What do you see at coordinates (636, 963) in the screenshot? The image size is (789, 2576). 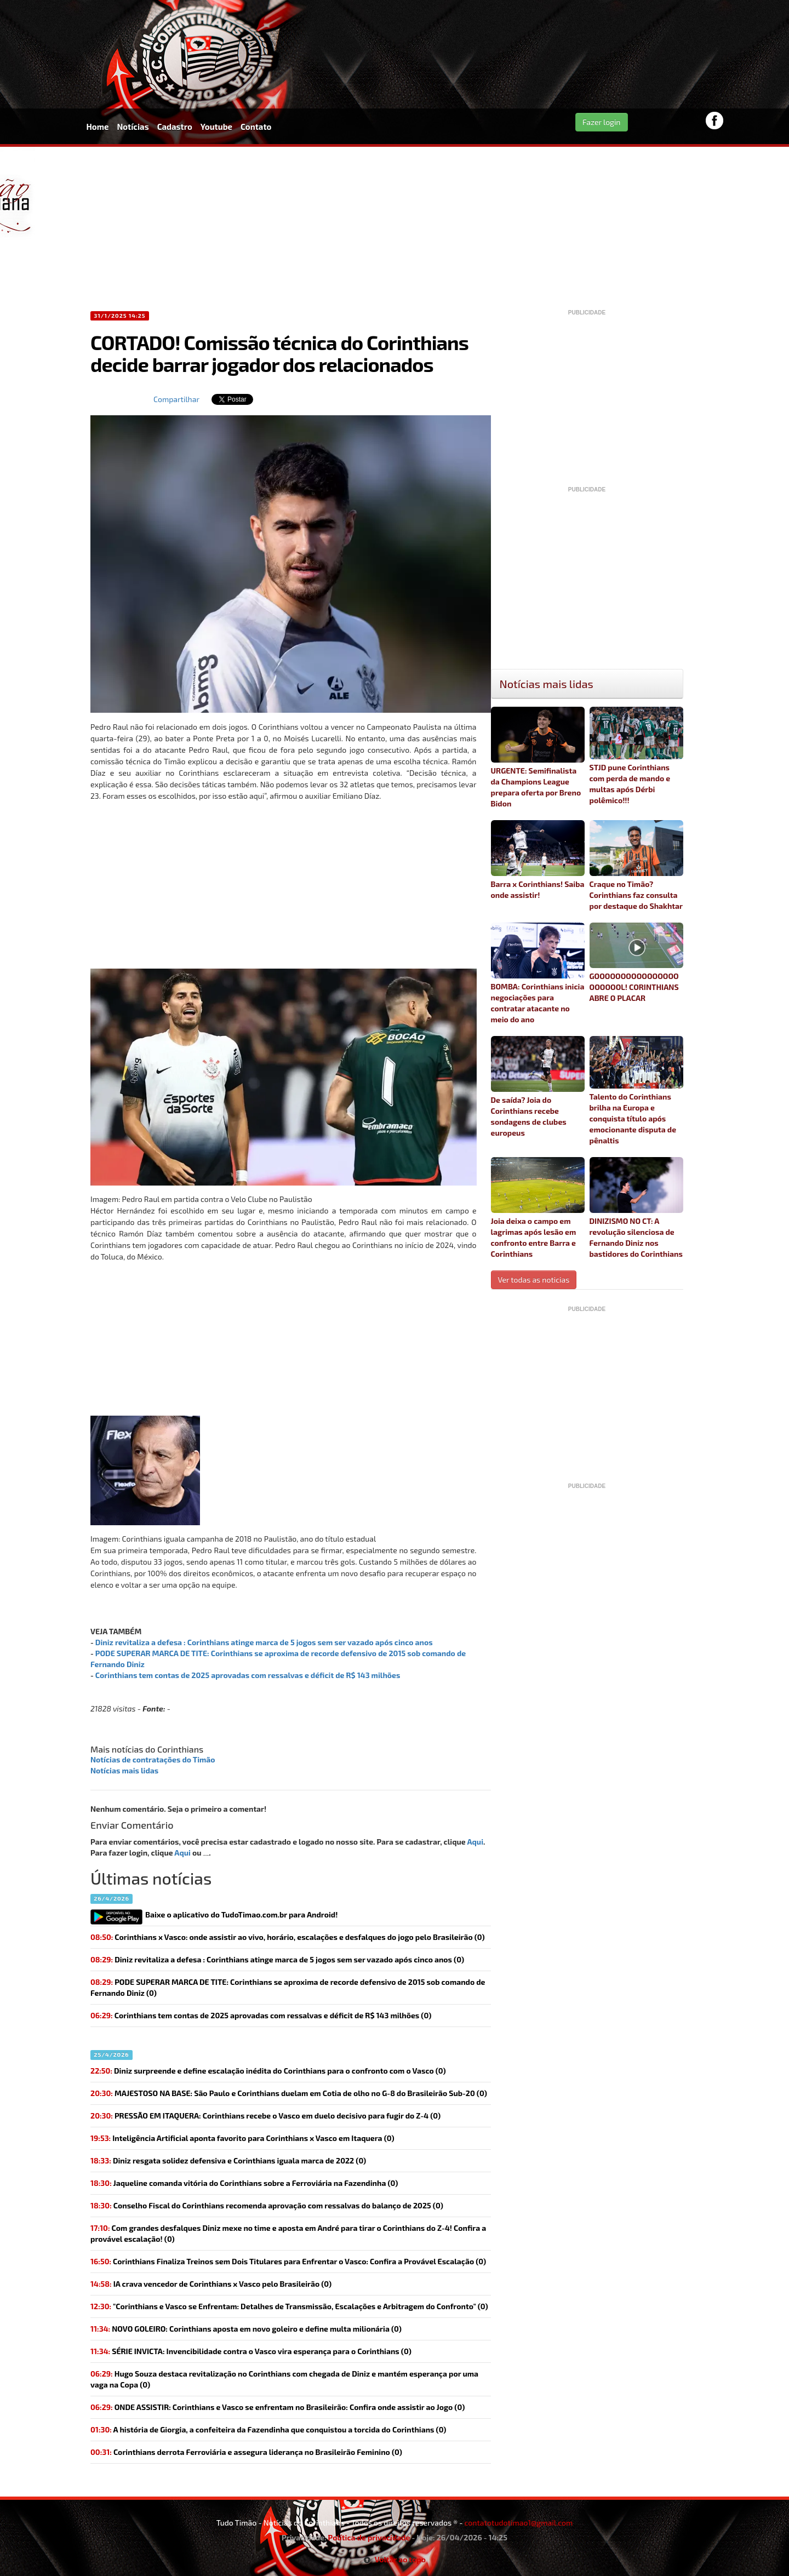 I see `GOOOOOOOOOOOOOOOOOOOOOOL! CORINTHIANS ABRE O PLACAR` at bounding box center [636, 963].